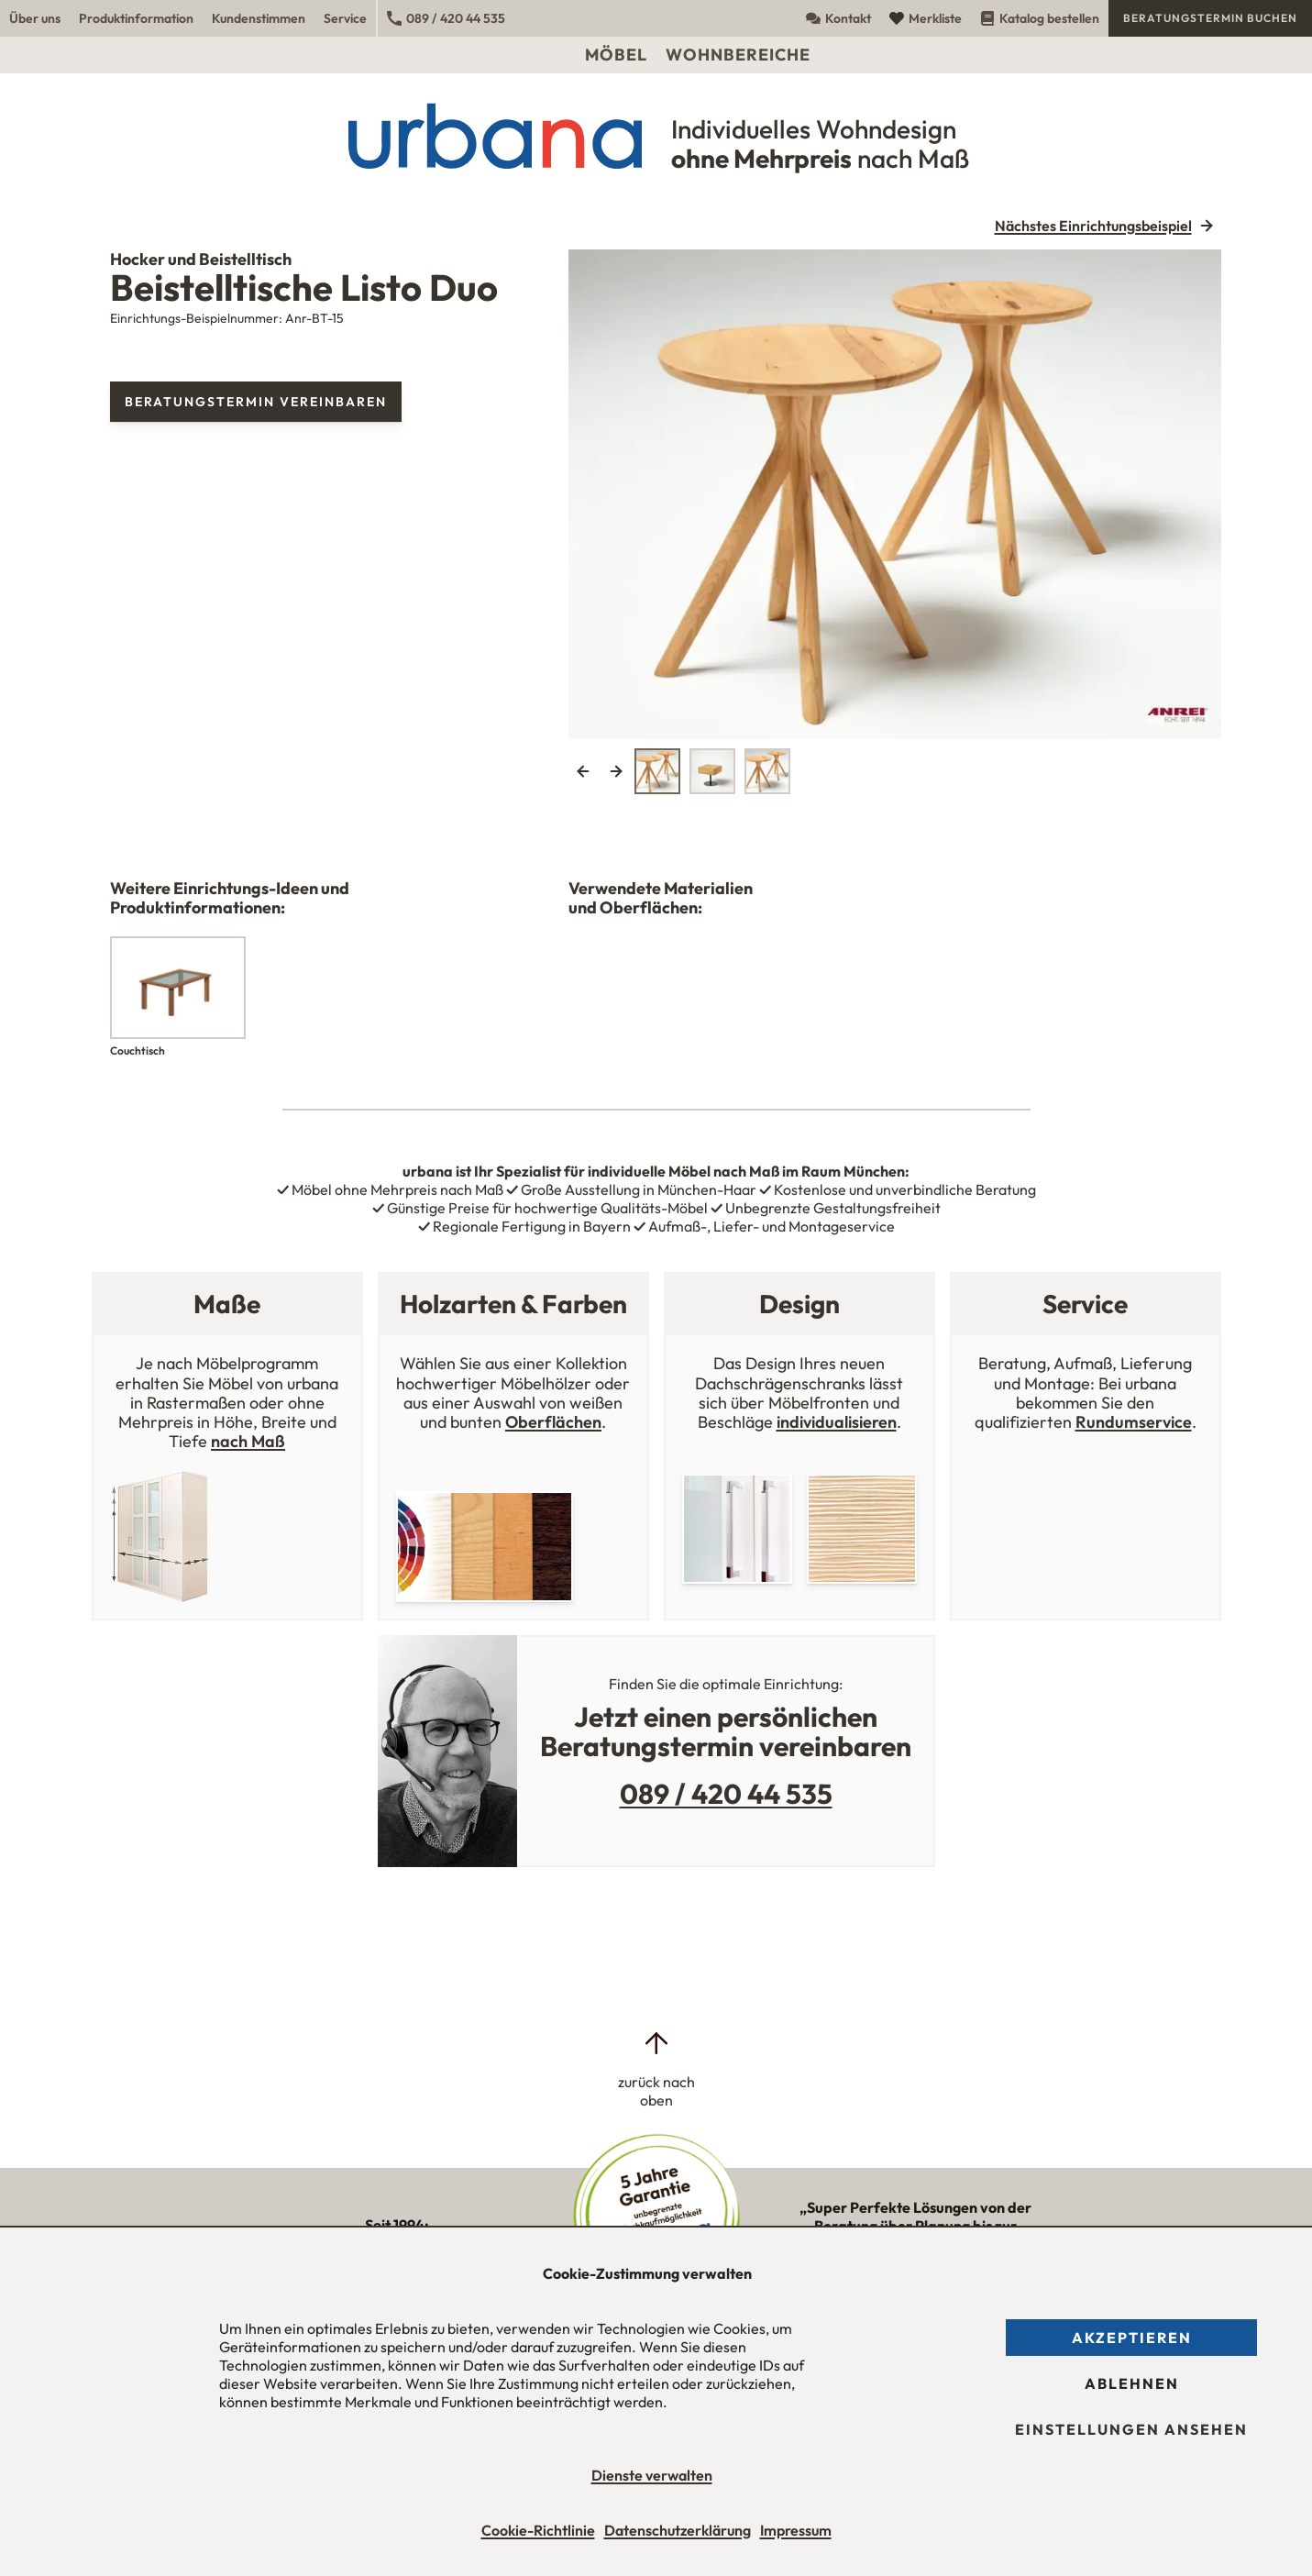  Describe the element at coordinates (837, 1421) in the screenshot. I see `individualisieren` at that location.